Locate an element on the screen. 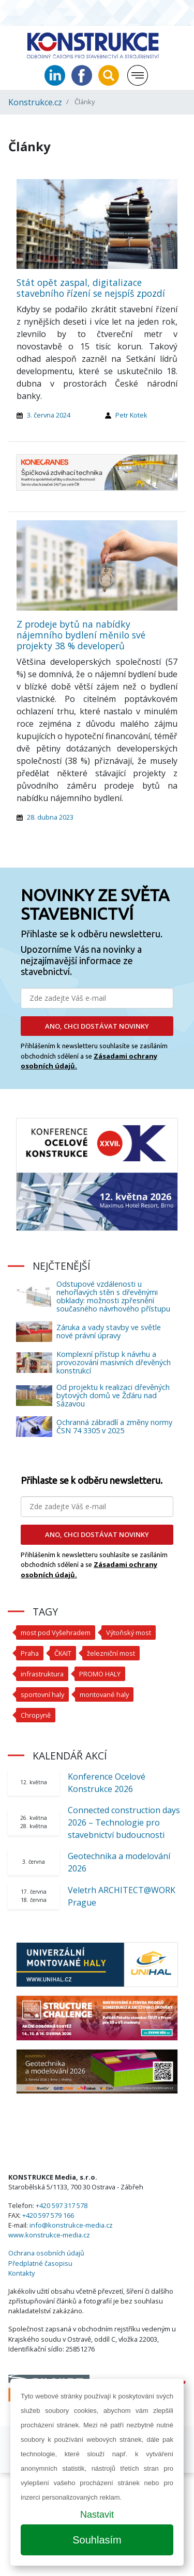  Předplatné časopisu is located at coordinates (40, 2263).